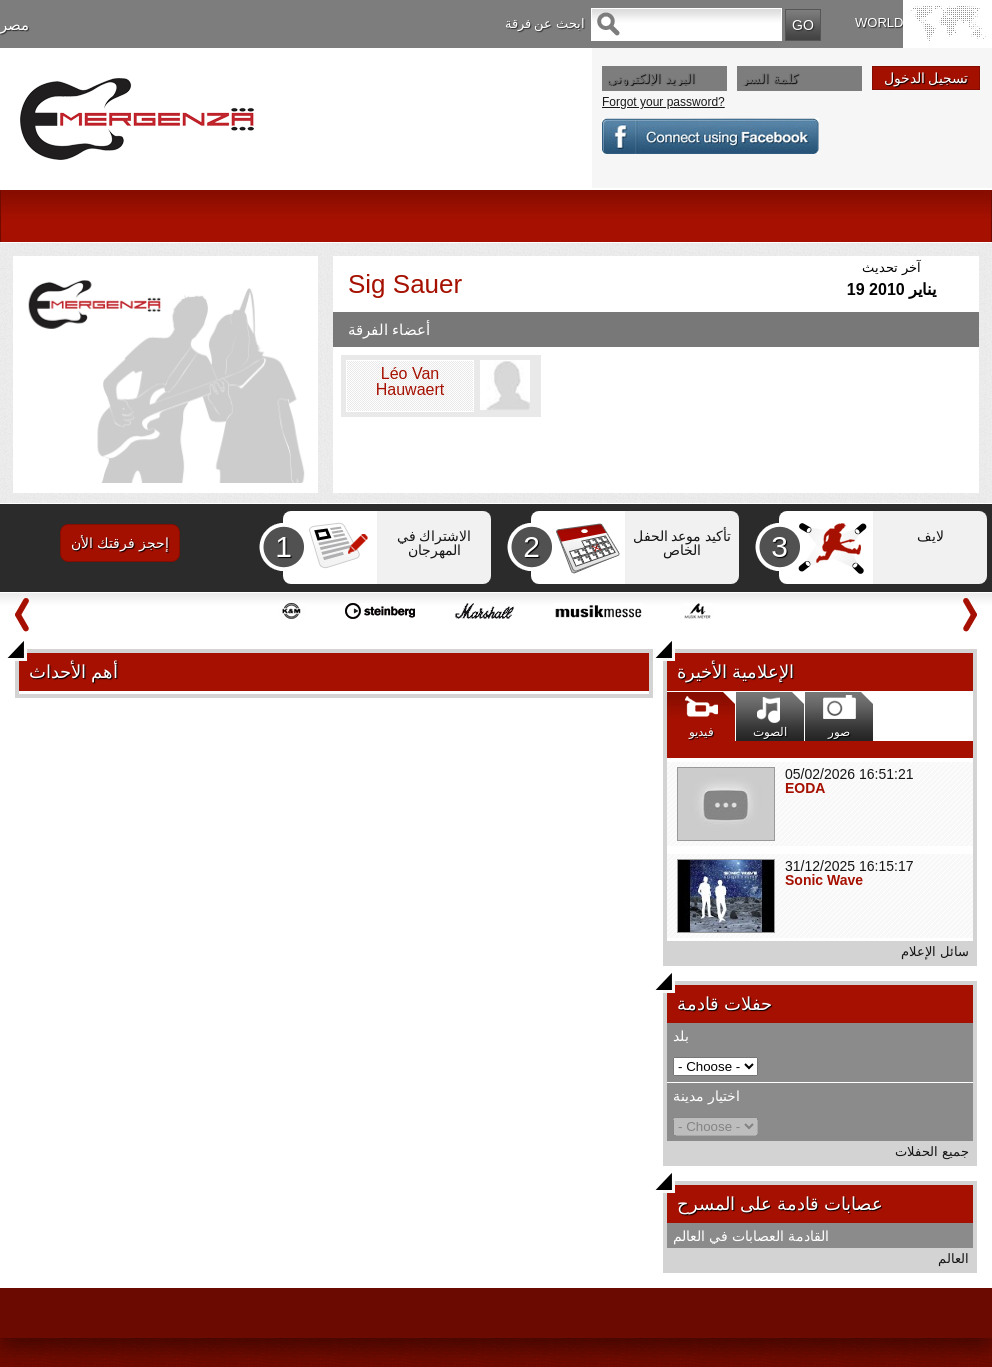 This screenshot has width=992, height=1367. What do you see at coordinates (14, 24) in the screenshot?
I see `مصر` at bounding box center [14, 24].